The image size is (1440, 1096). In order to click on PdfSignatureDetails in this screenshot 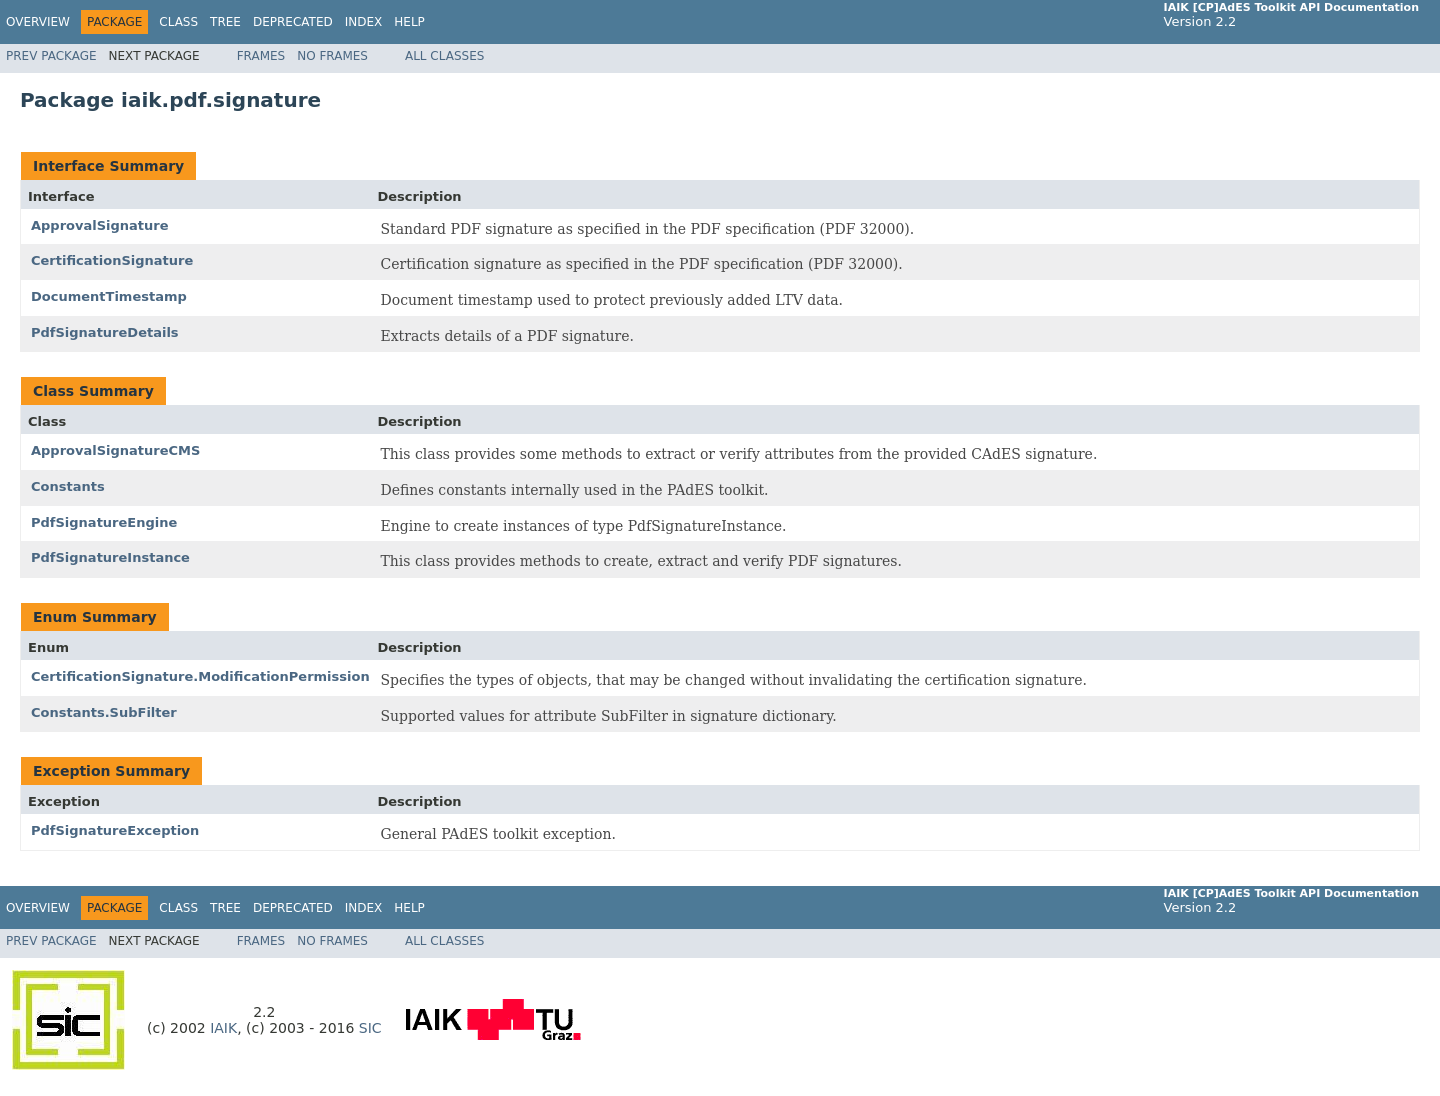, I will do `click(105, 332)`.